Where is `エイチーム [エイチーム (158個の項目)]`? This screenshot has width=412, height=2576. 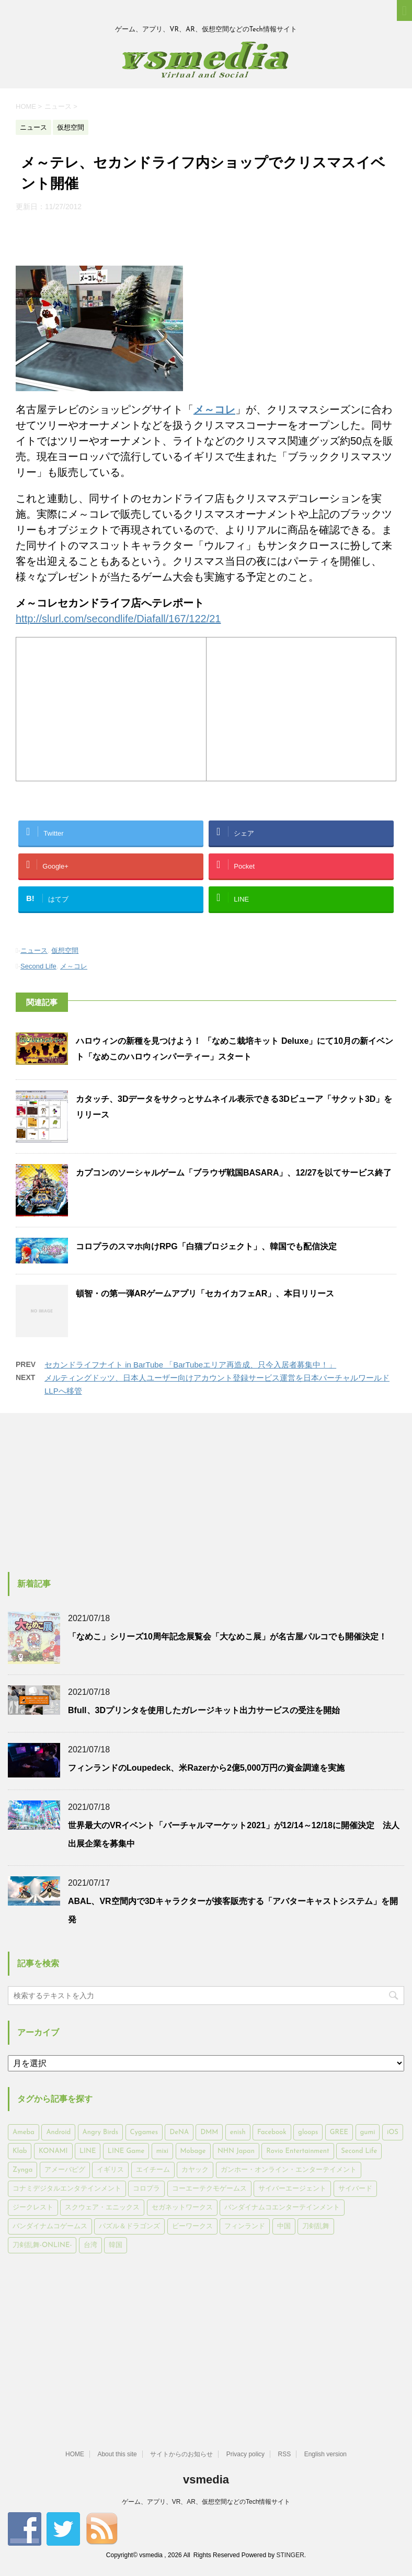 エイチーム [エイチーム (158個の項目)] is located at coordinates (153, 2170).